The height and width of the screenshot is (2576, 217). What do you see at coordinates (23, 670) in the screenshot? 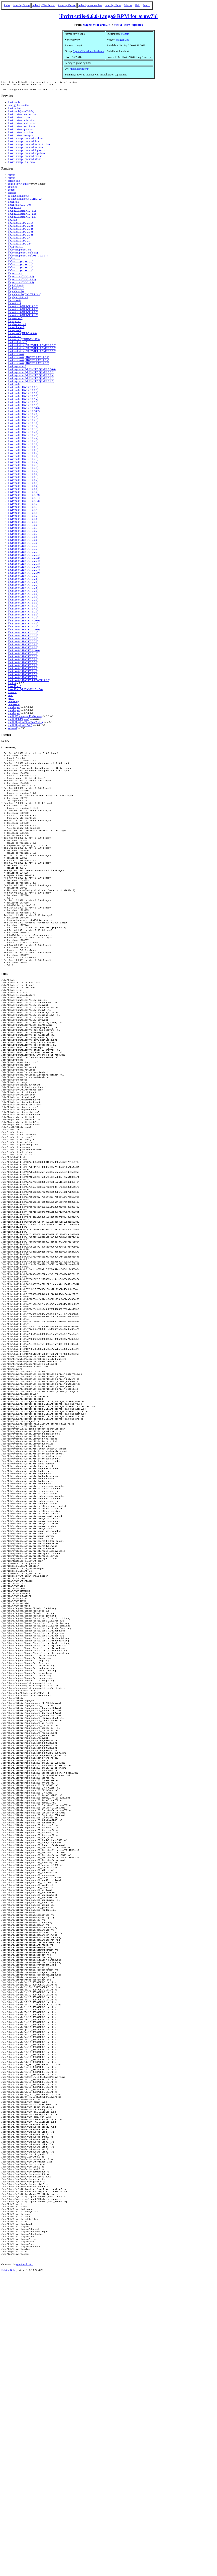
I see `libvirt.so.0(LIBVIRT_8.0.0)` at bounding box center [23, 670].